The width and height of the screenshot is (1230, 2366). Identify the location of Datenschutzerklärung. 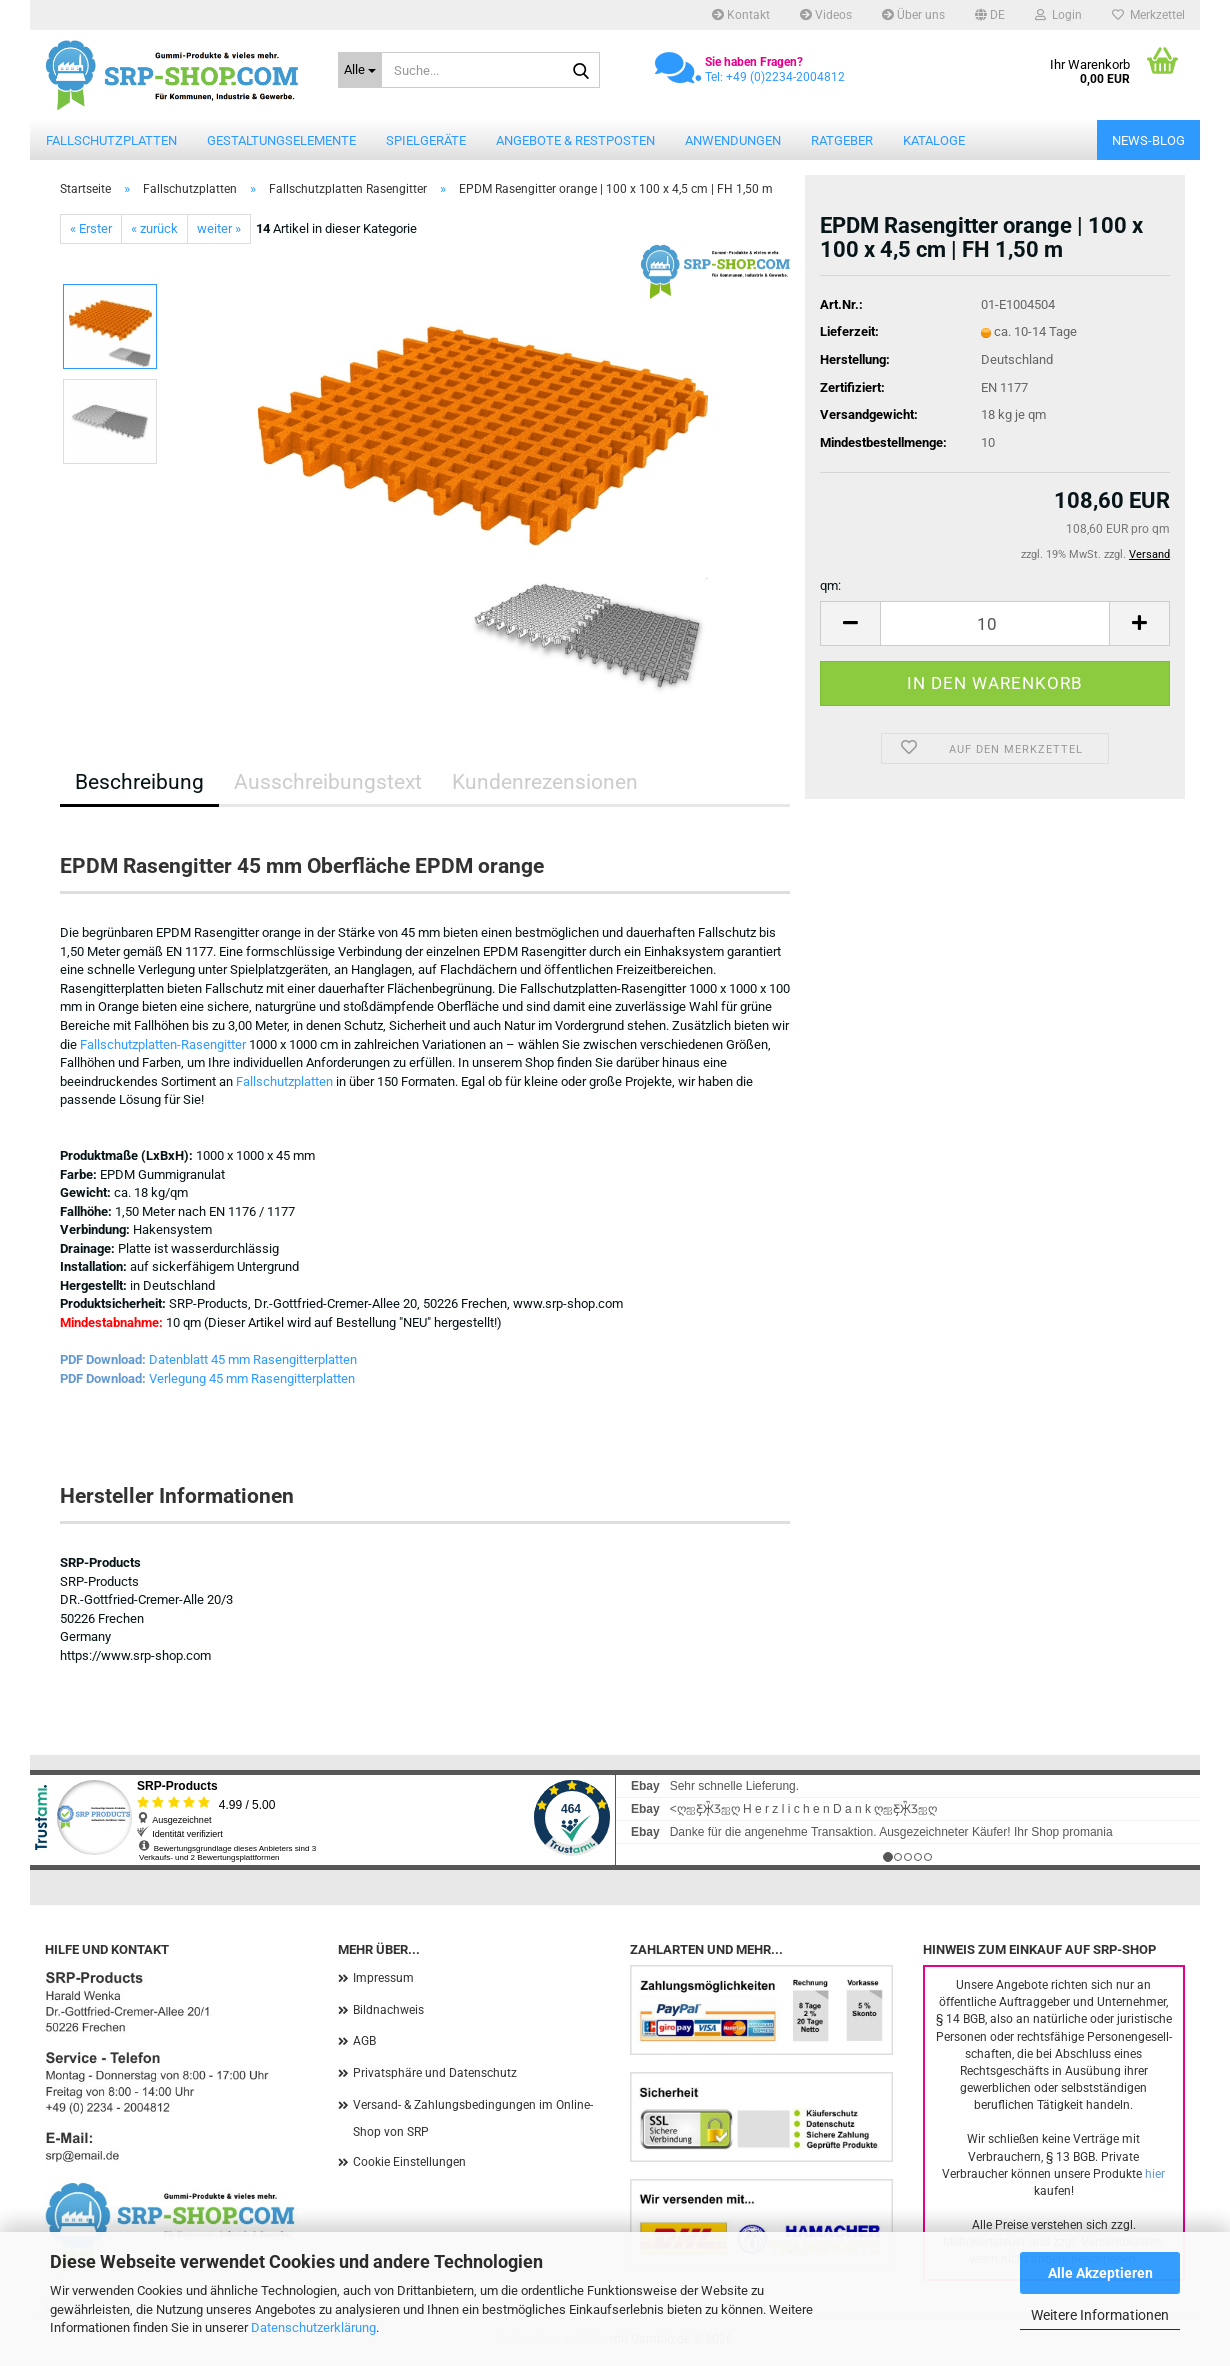
(313, 2327).